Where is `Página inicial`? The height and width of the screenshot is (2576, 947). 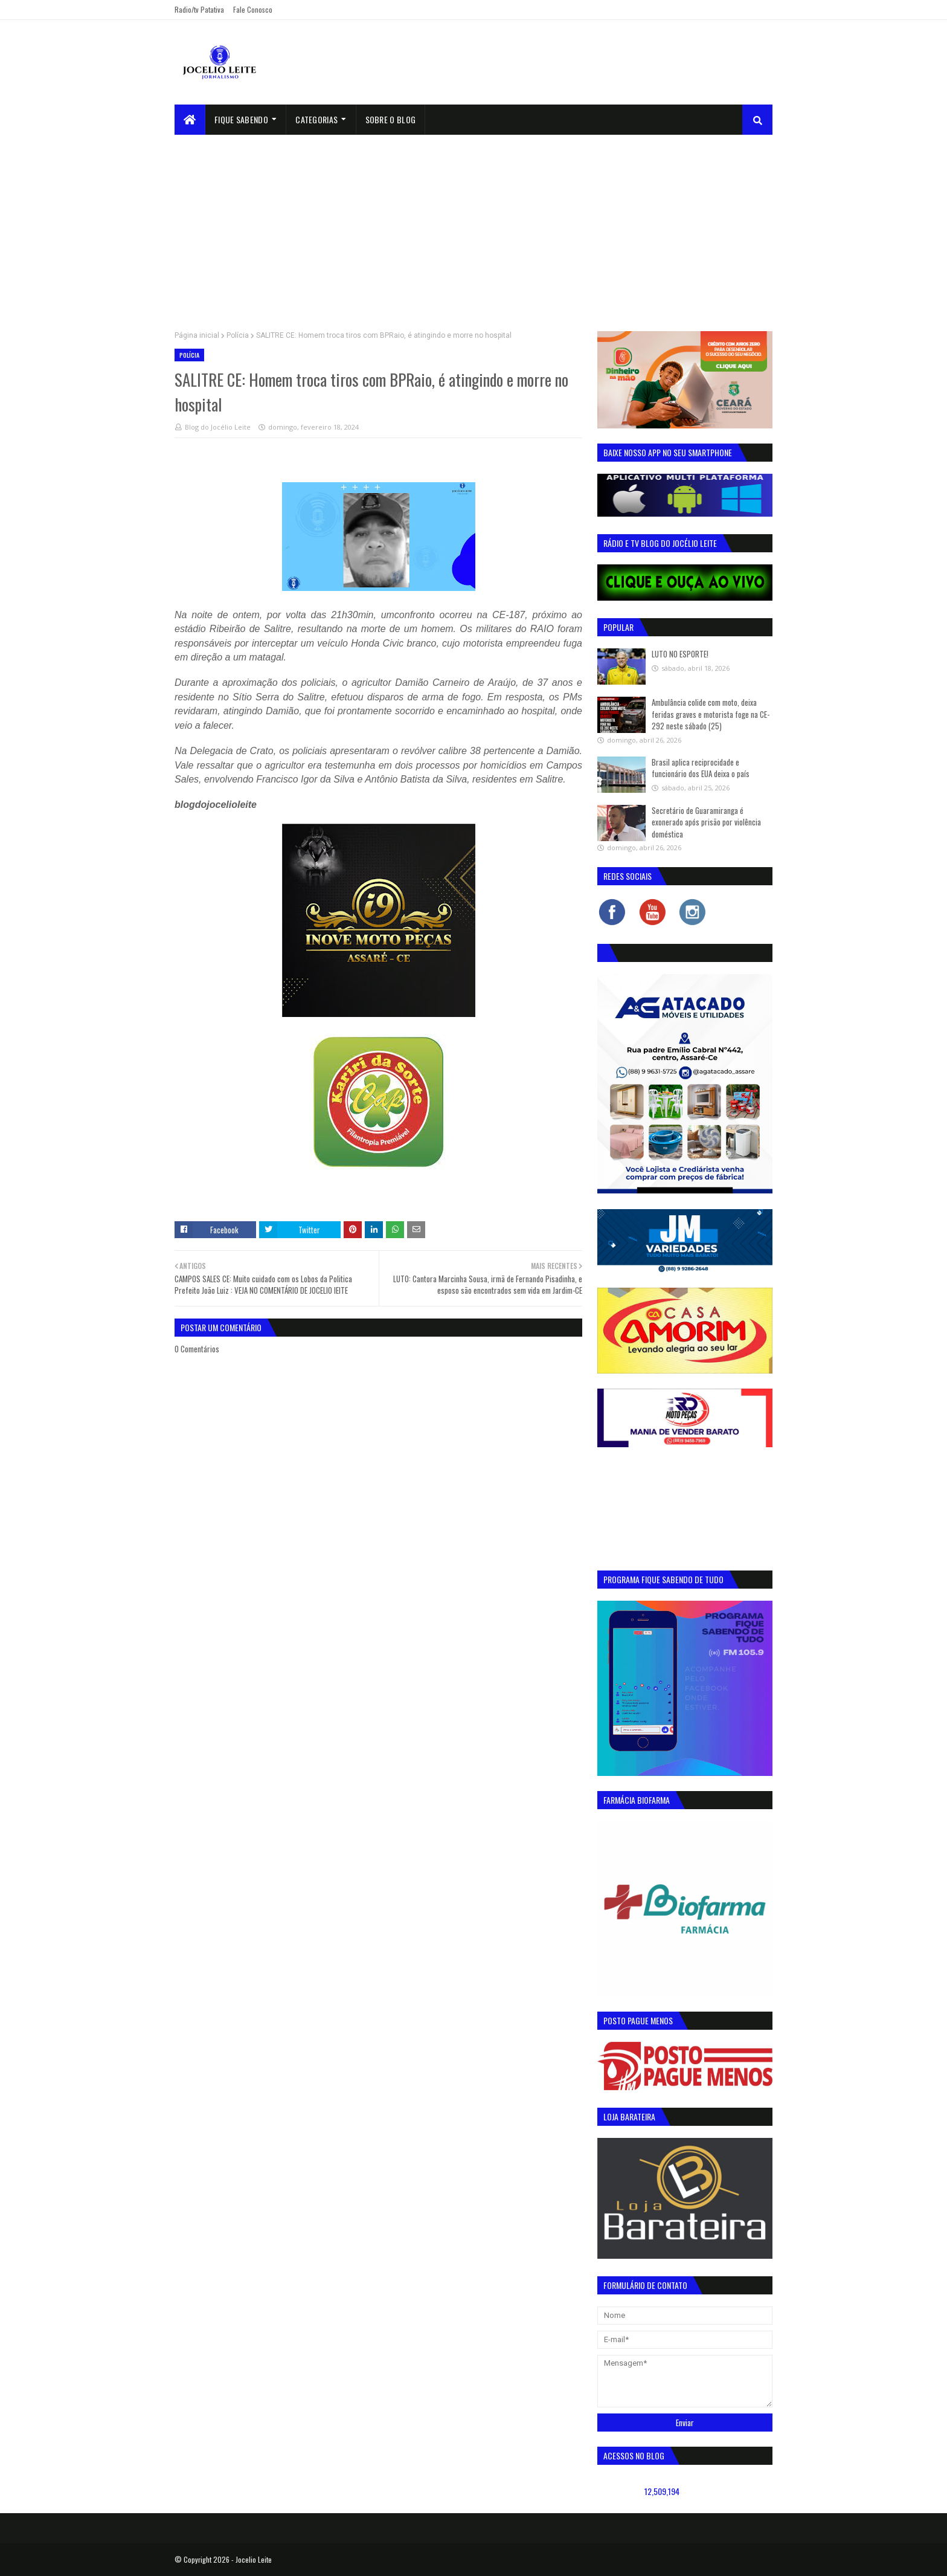 Página inicial is located at coordinates (197, 335).